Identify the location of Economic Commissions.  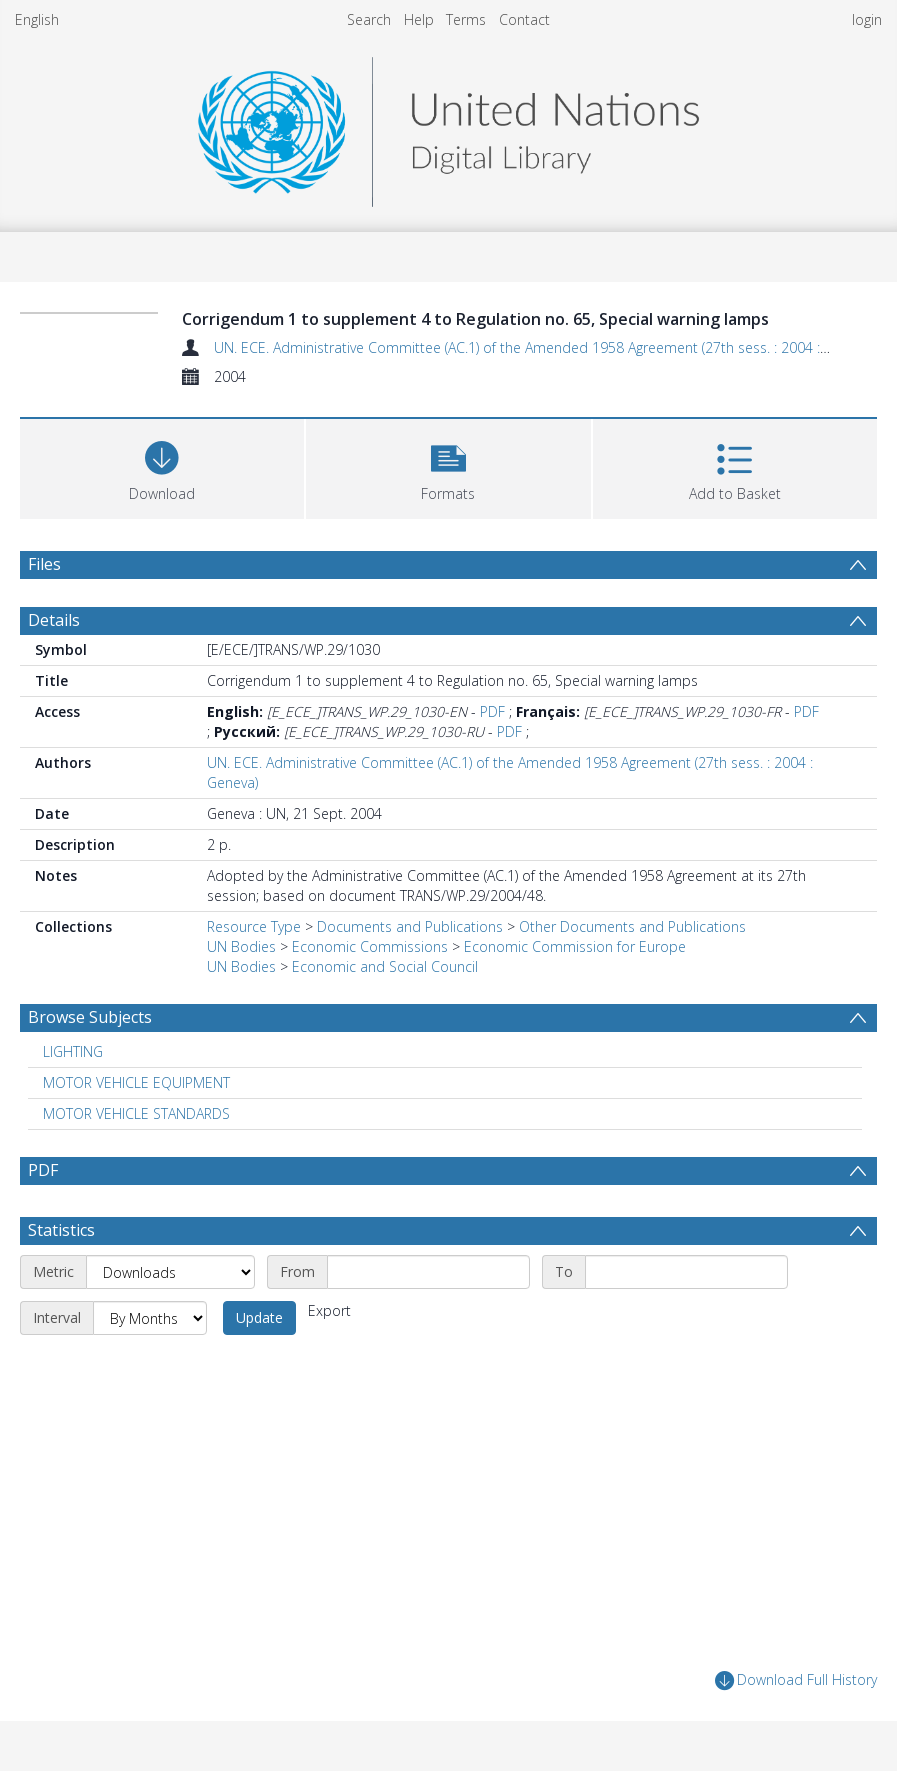
(370, 946).